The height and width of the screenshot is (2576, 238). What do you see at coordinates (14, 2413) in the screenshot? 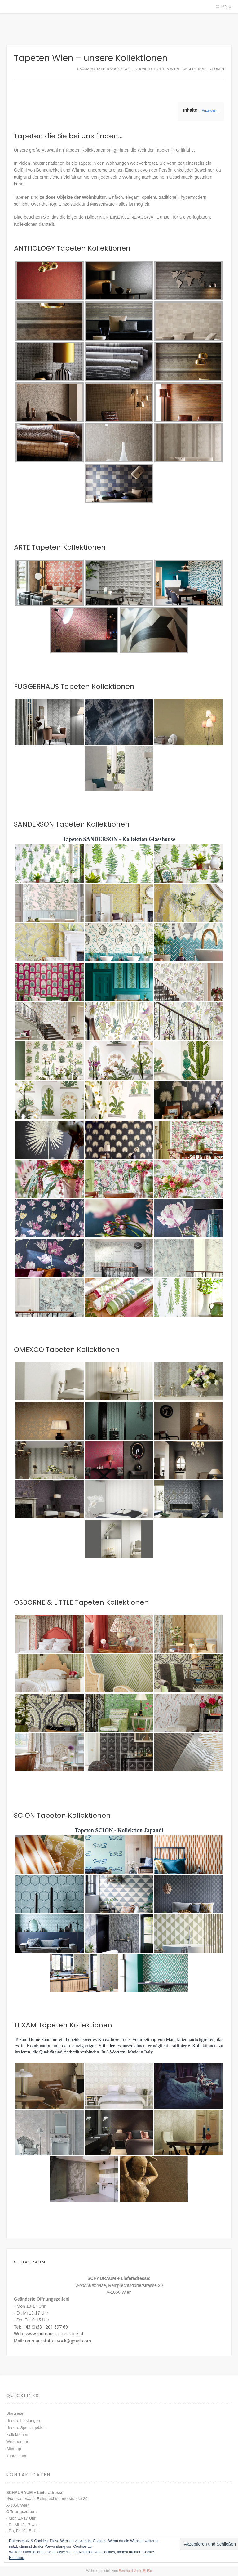
I see `Startseite` at bounding box center [14, 2413].